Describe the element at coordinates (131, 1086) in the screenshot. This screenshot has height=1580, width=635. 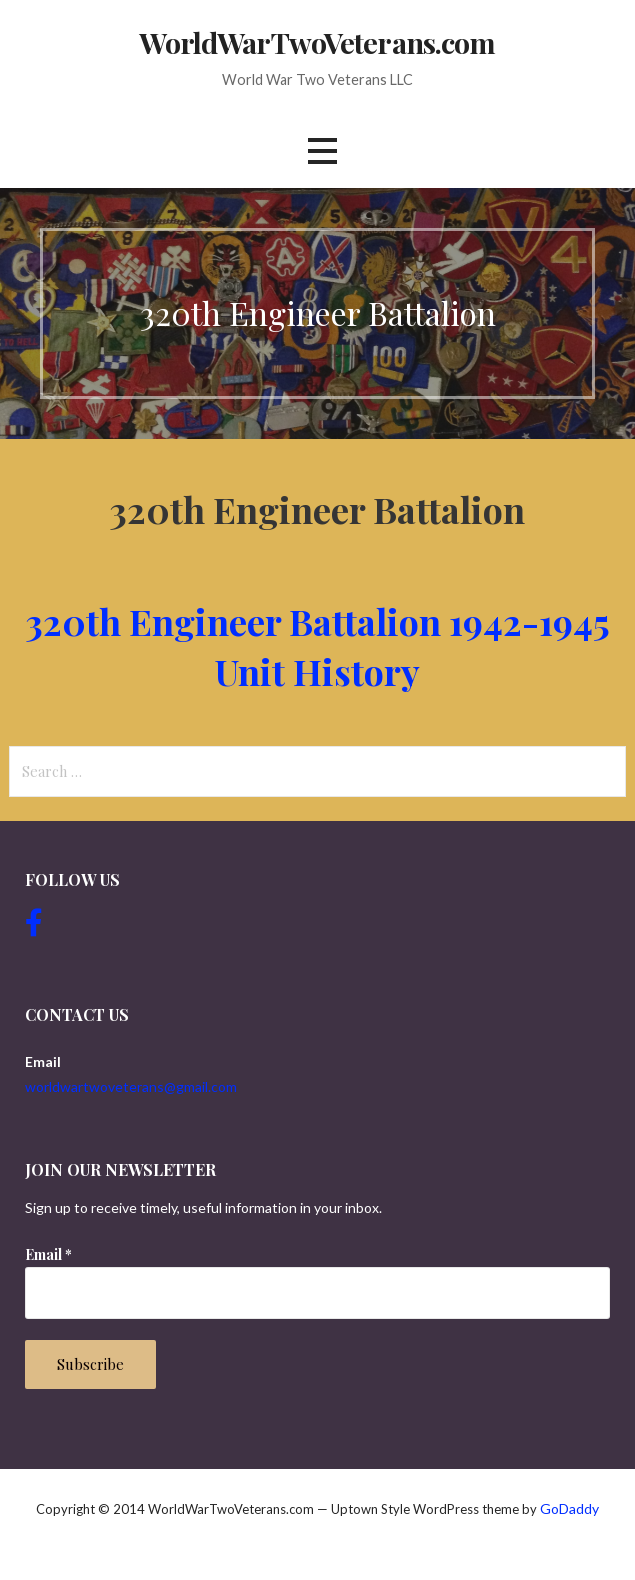
I see `worldwartwoveterans@gmail.com` at that location.